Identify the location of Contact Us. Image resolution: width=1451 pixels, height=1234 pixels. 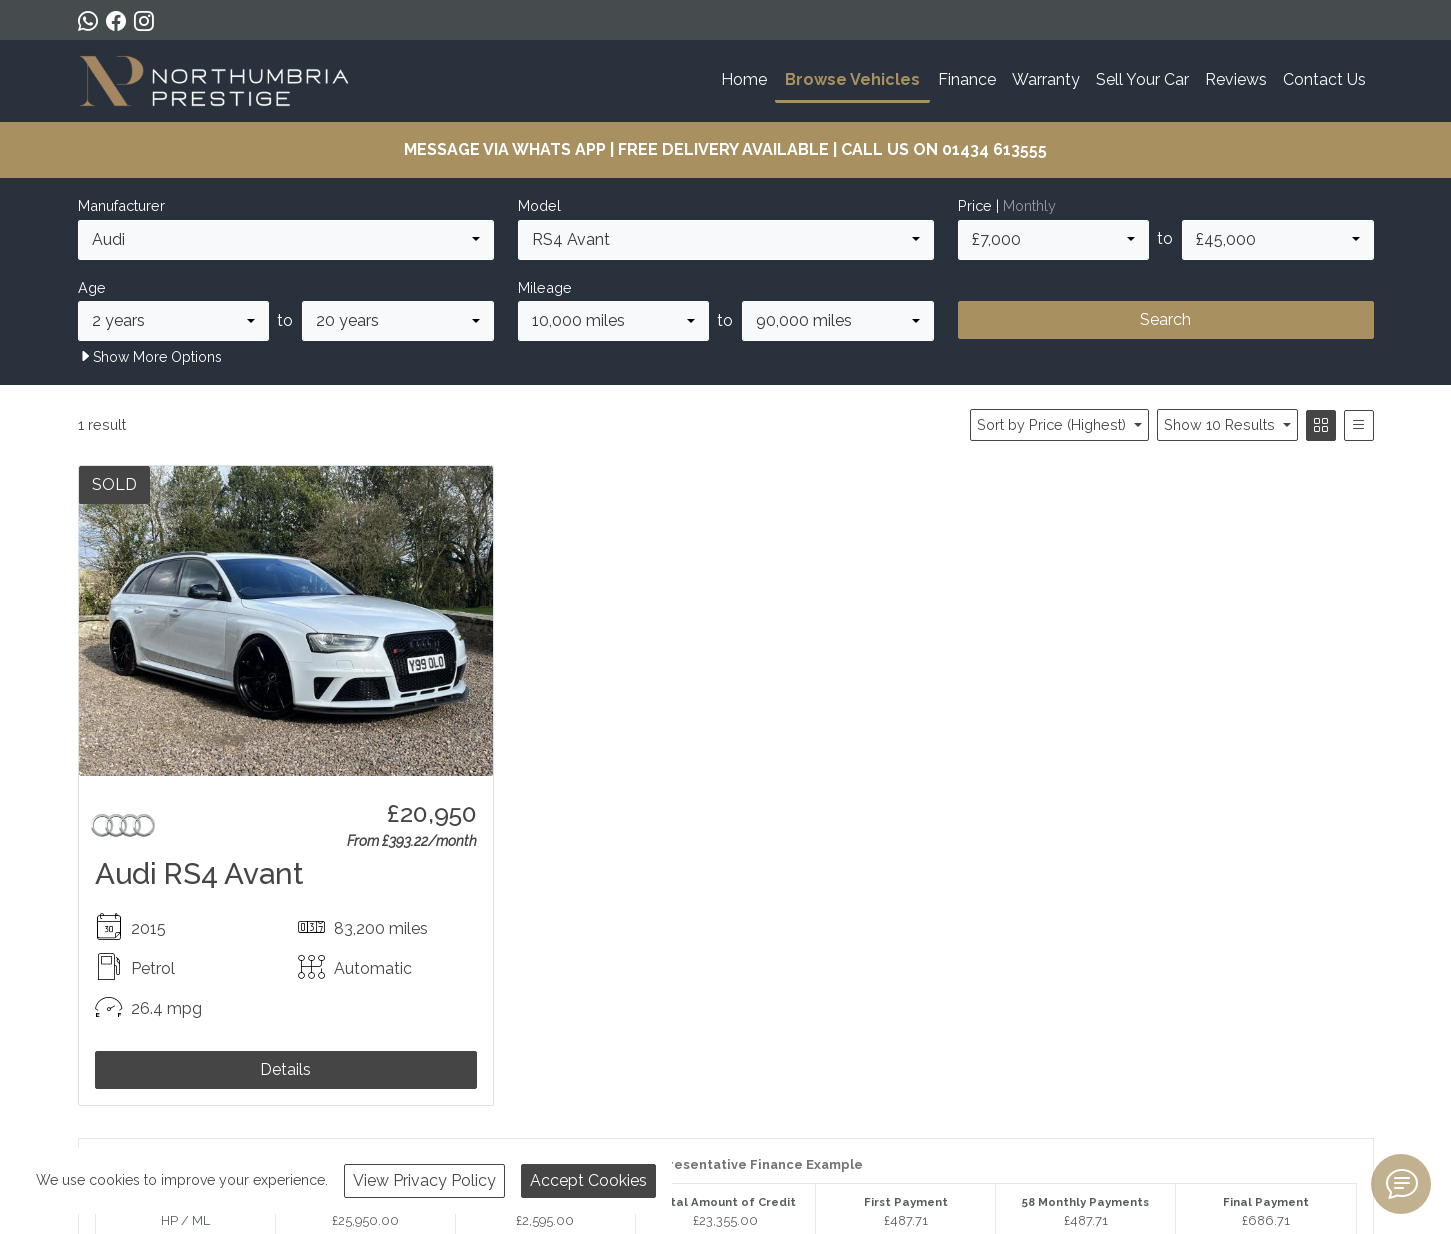
(1324, 79).